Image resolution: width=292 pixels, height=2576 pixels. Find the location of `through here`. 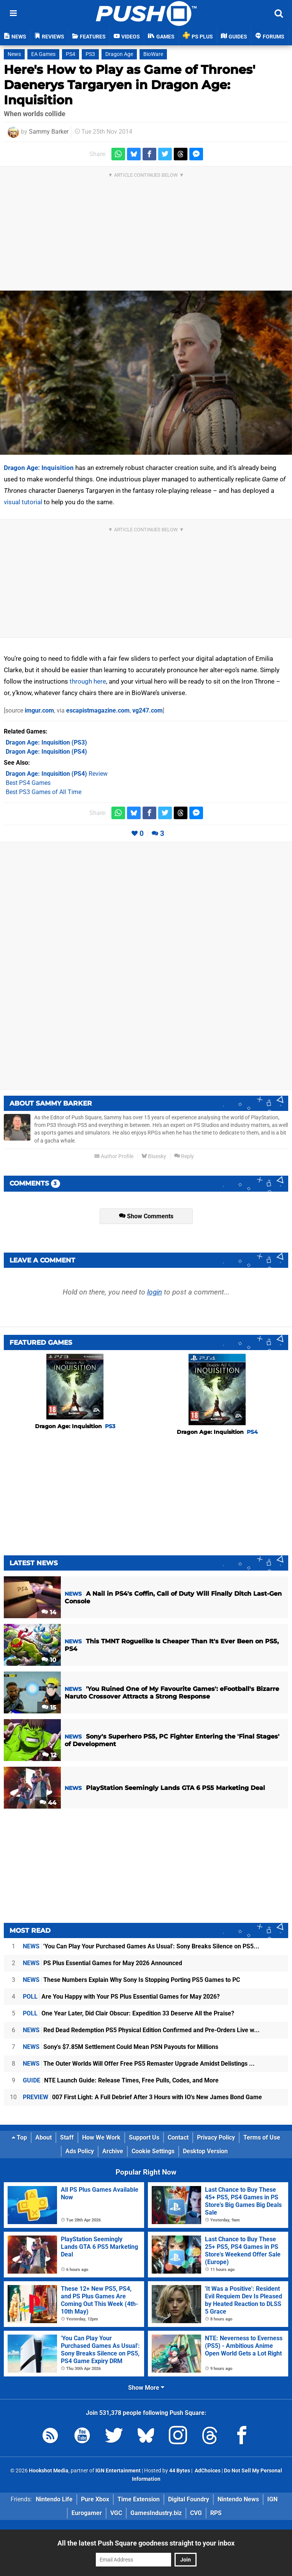

through here is located at coordinates (88, 681).